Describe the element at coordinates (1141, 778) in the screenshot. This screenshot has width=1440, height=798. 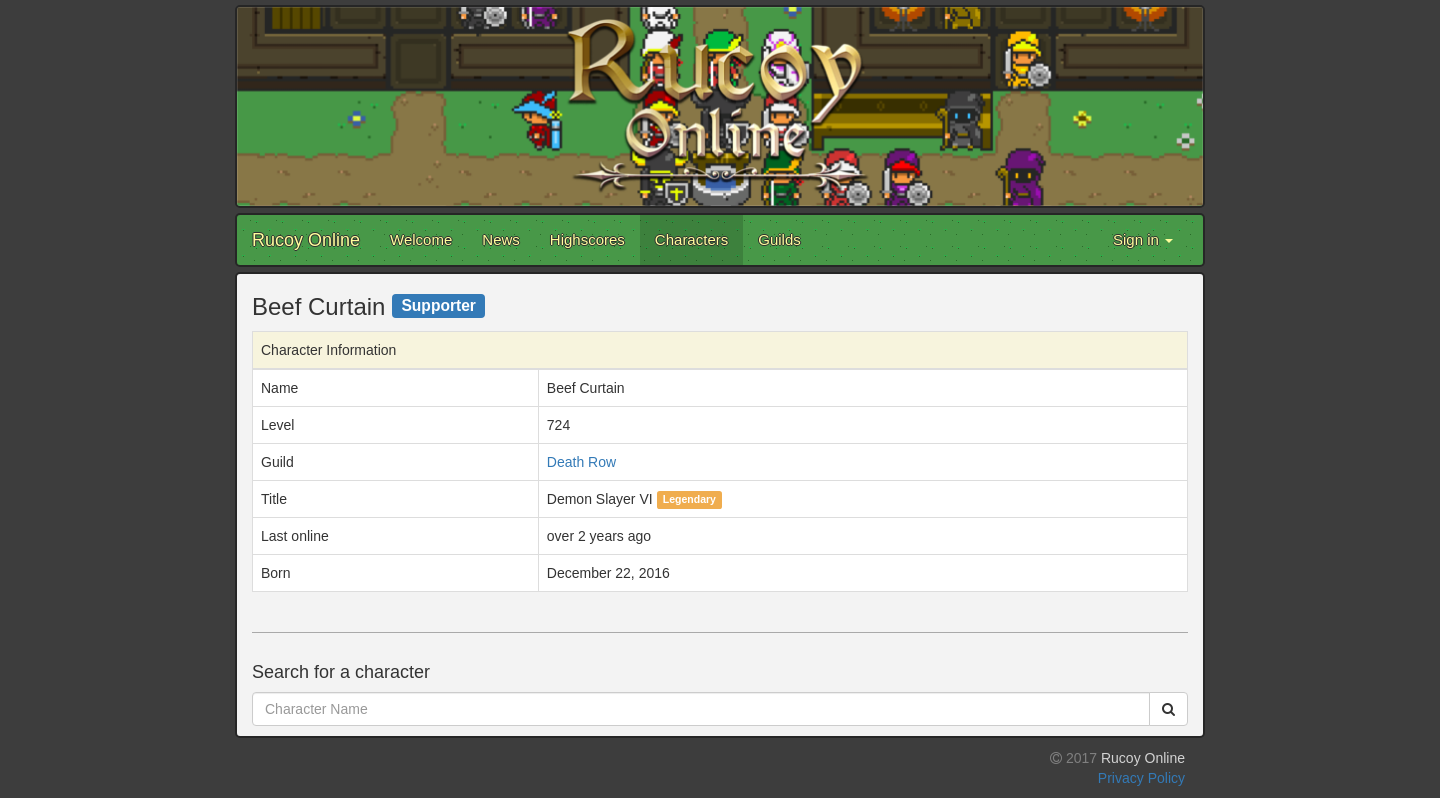
I see `Privacy Policy` at that location.